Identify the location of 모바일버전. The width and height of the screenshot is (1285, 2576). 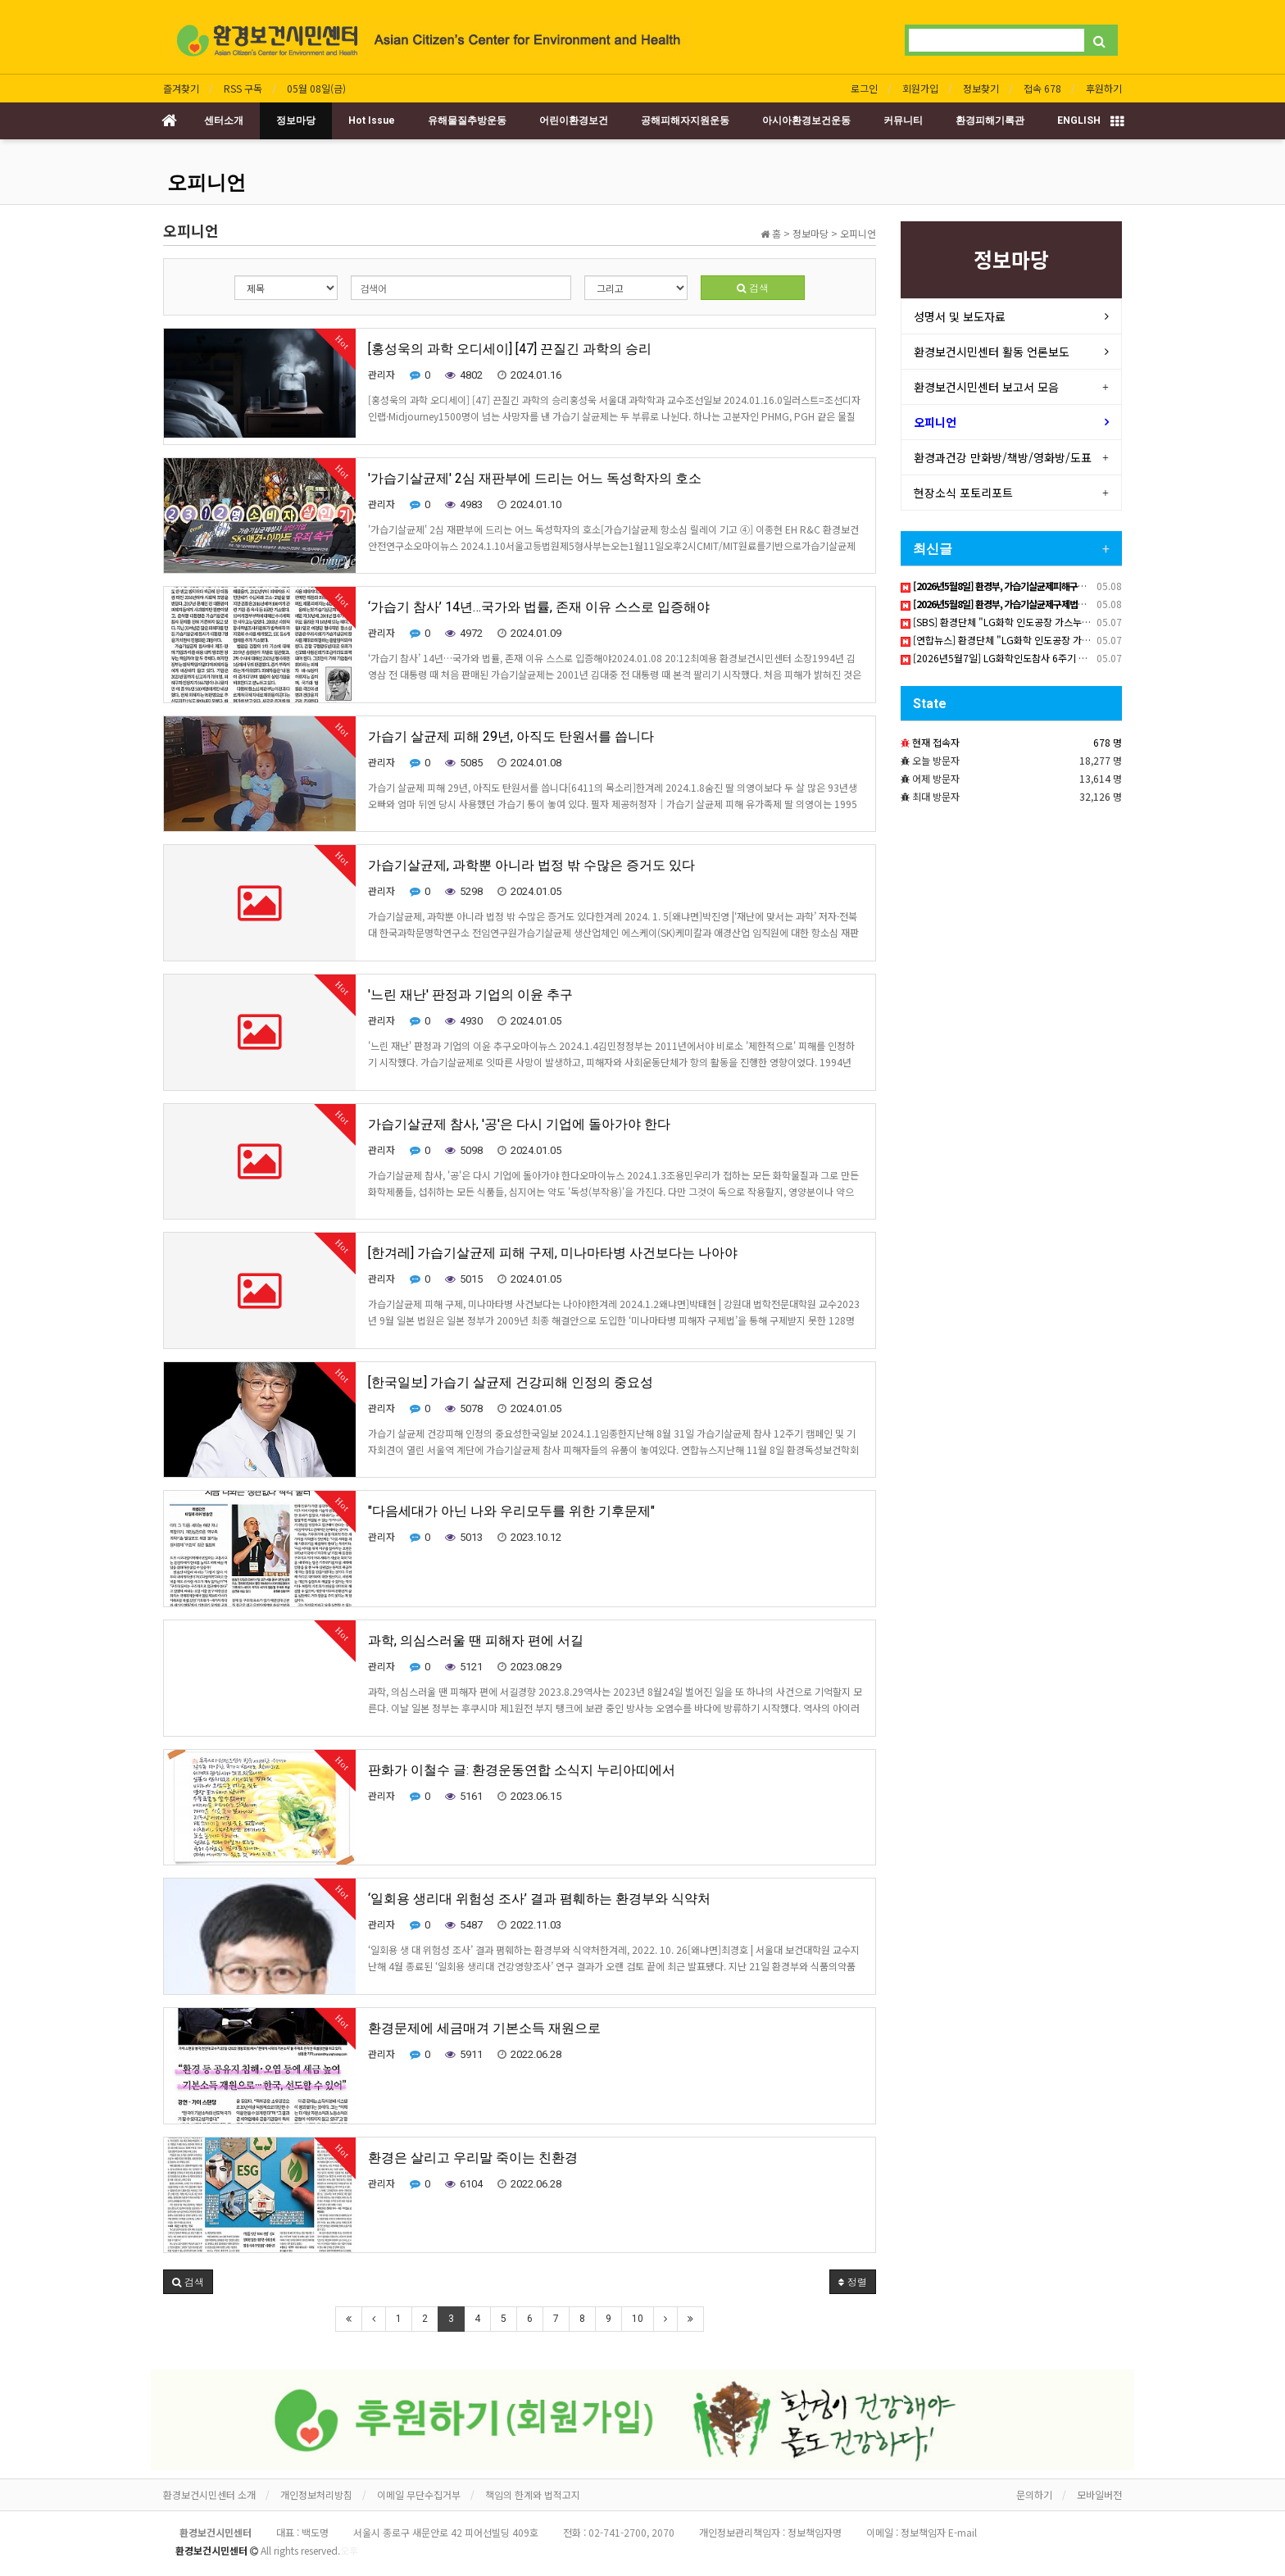
(1099, 2494).